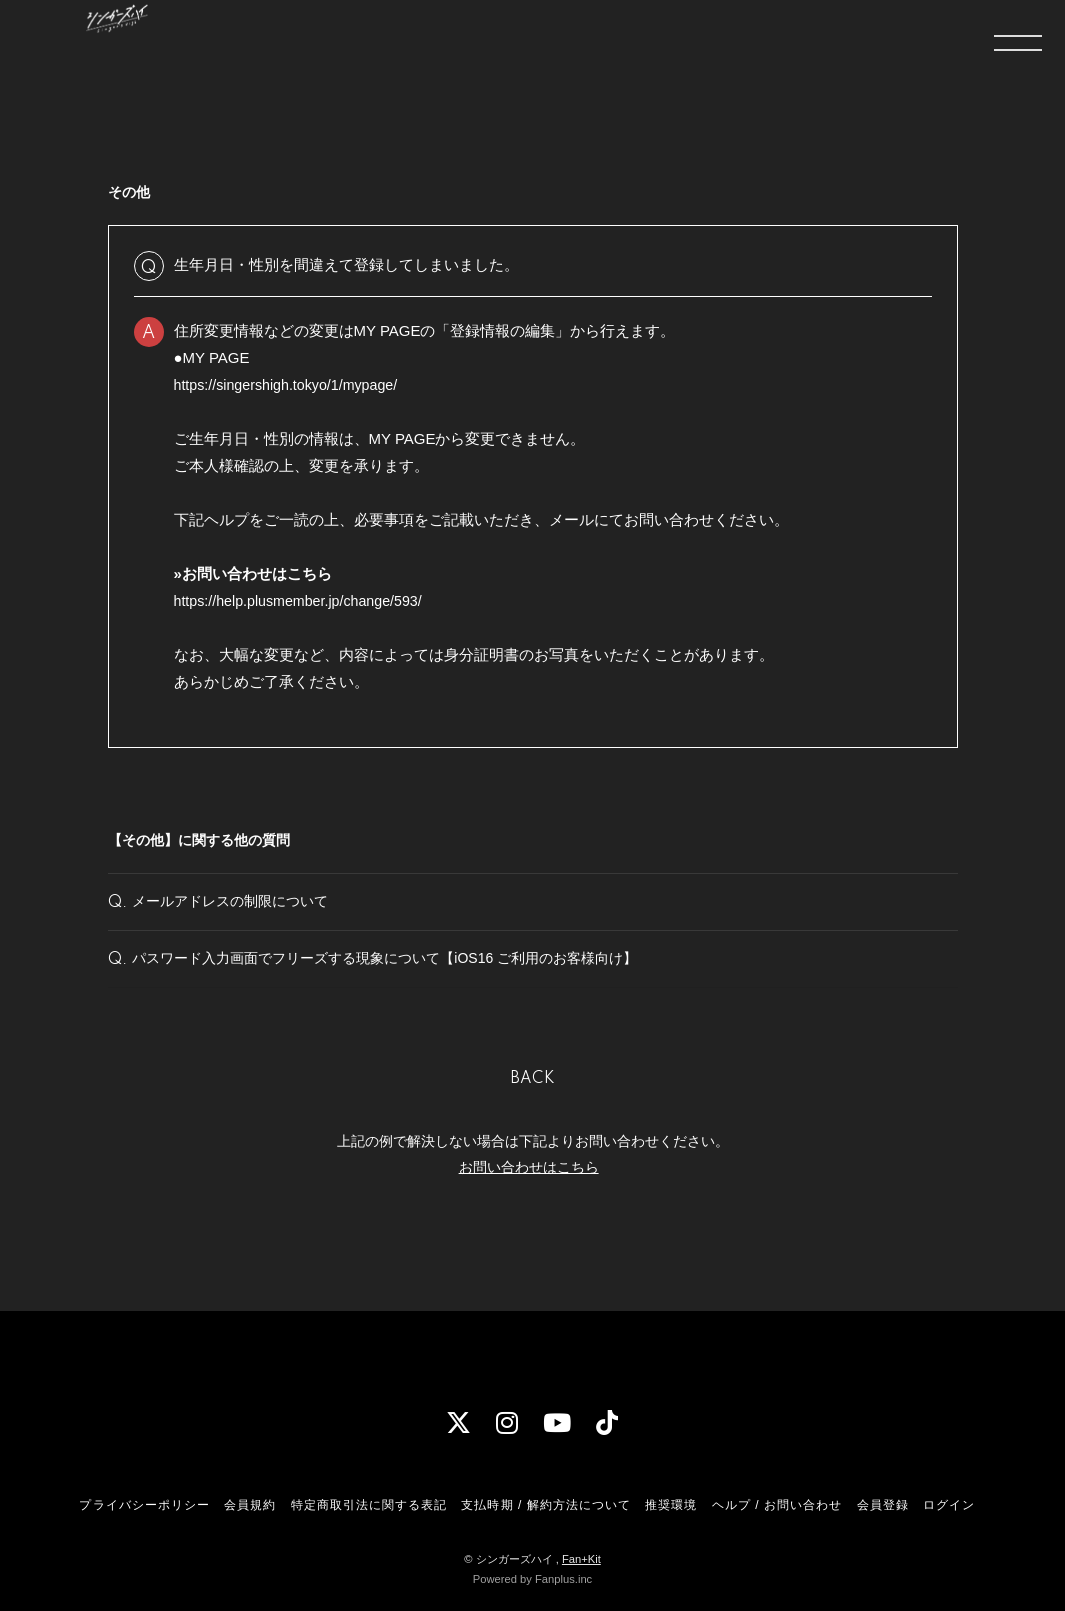  I want to click on 支払時期 / 解約方法について, so click(546, 1505).